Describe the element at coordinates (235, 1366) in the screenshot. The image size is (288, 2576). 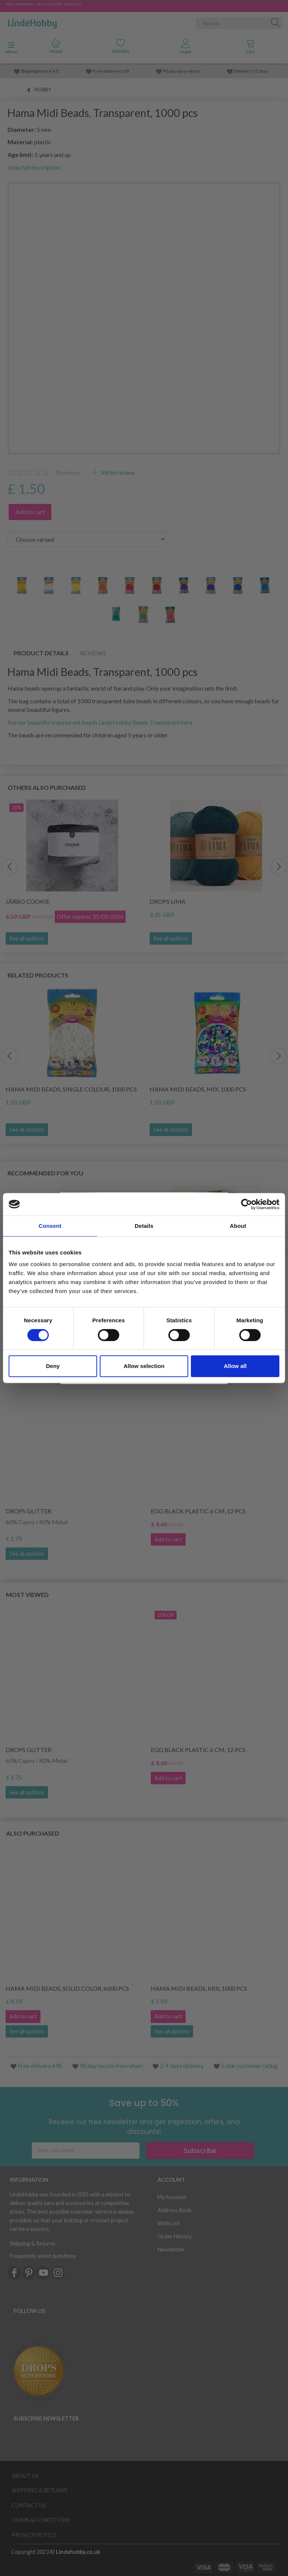
I see `Allow all` at that location.